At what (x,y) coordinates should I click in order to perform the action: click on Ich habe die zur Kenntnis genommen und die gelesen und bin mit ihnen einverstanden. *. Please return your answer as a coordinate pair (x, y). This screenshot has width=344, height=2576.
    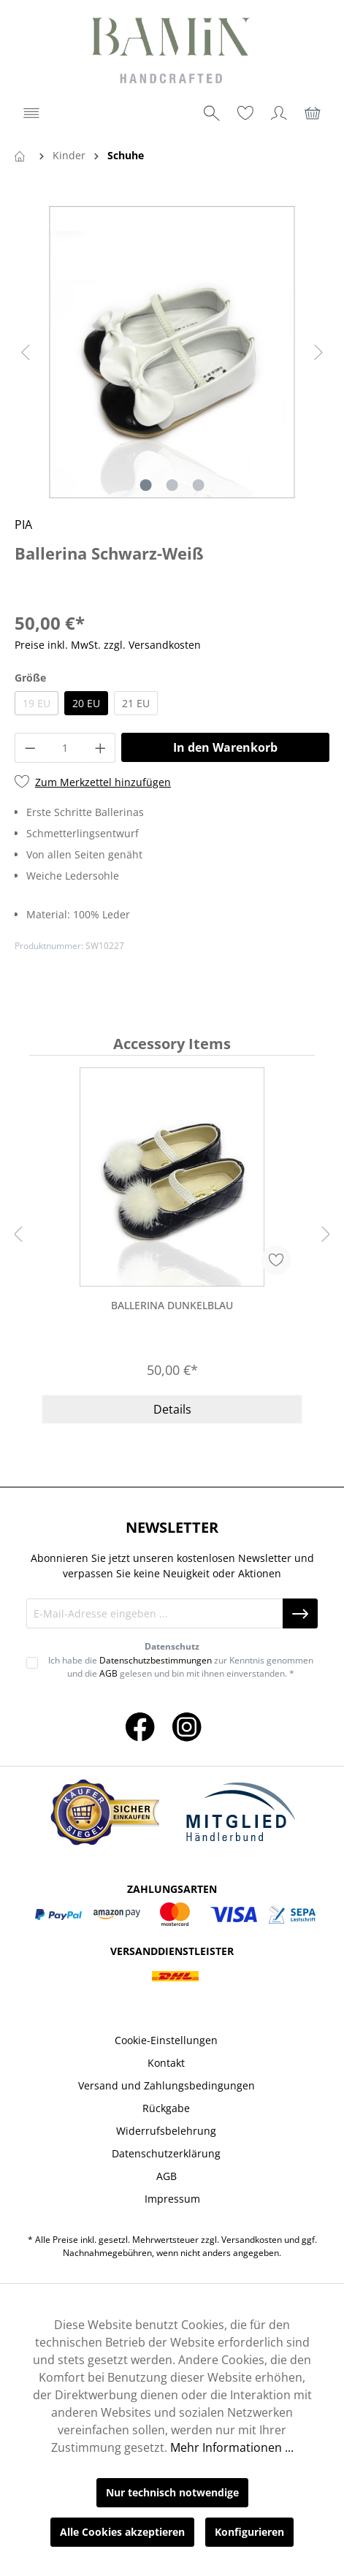
    Looking at the image, I should click on (180, 1667).